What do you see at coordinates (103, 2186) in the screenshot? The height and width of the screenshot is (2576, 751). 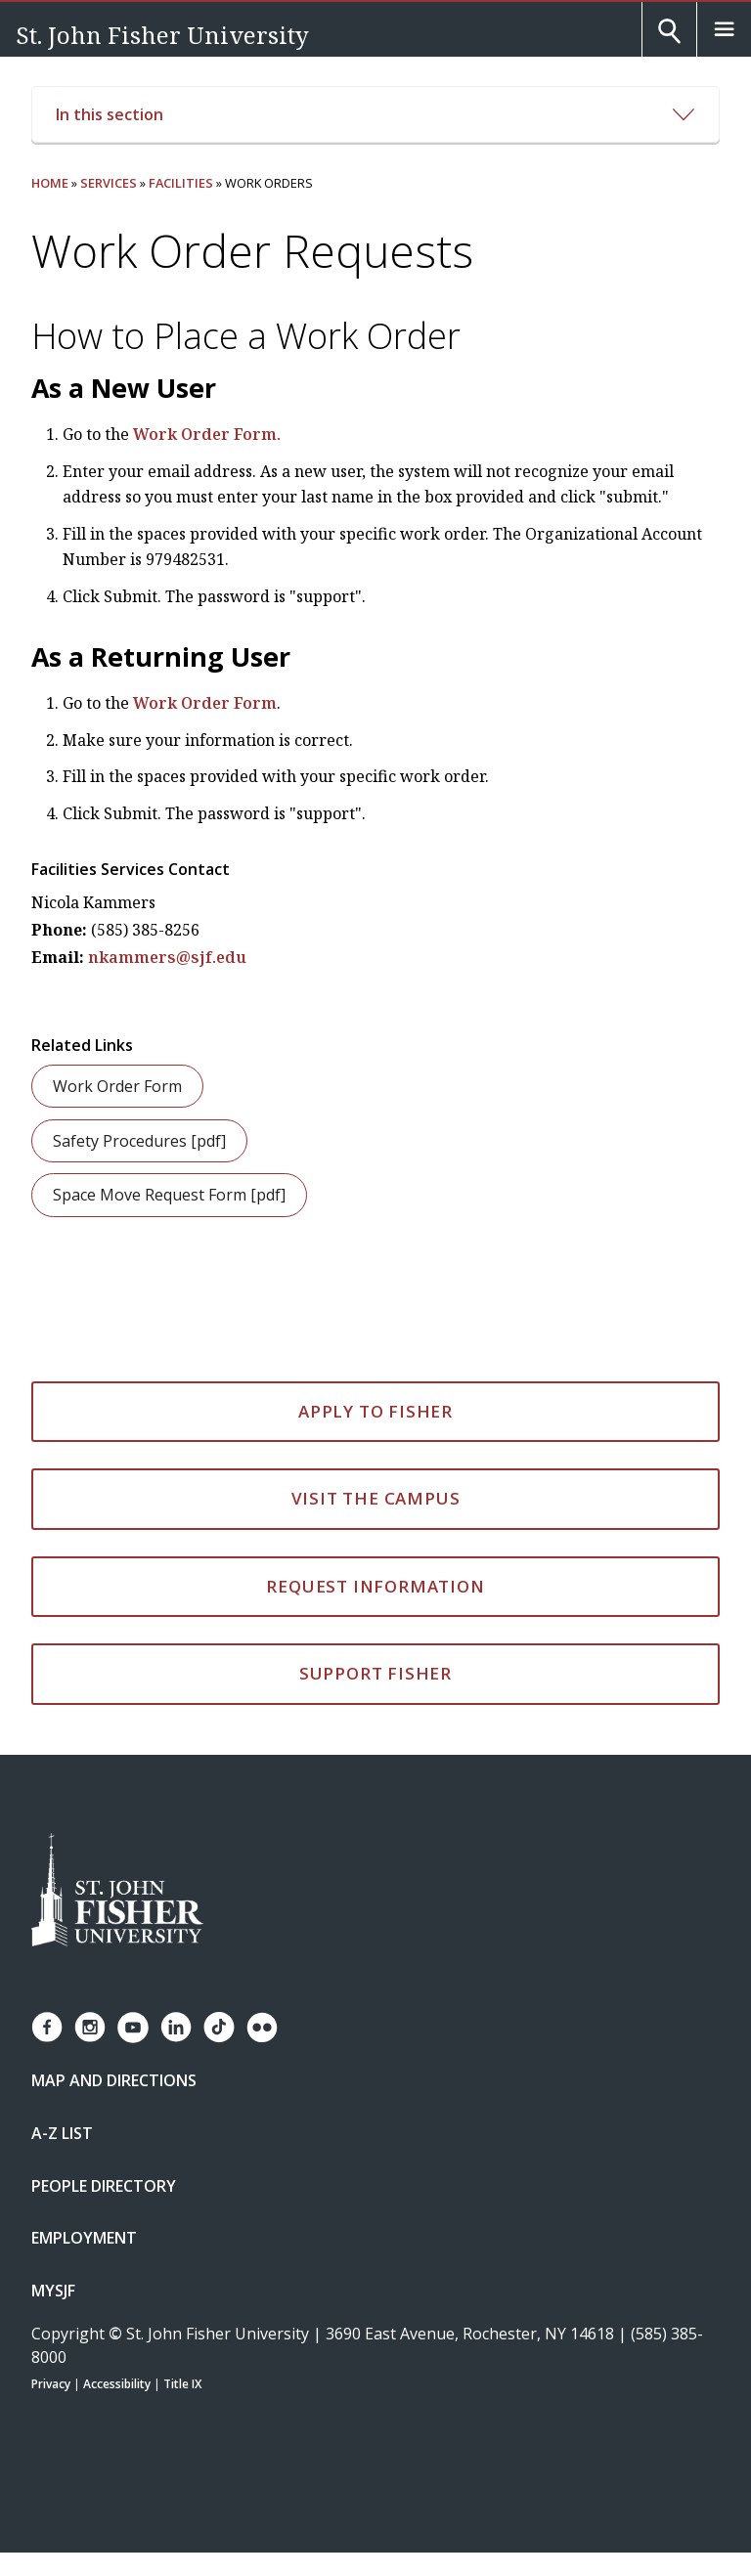 I see `People Directory` at bounding box center [103, 2186].